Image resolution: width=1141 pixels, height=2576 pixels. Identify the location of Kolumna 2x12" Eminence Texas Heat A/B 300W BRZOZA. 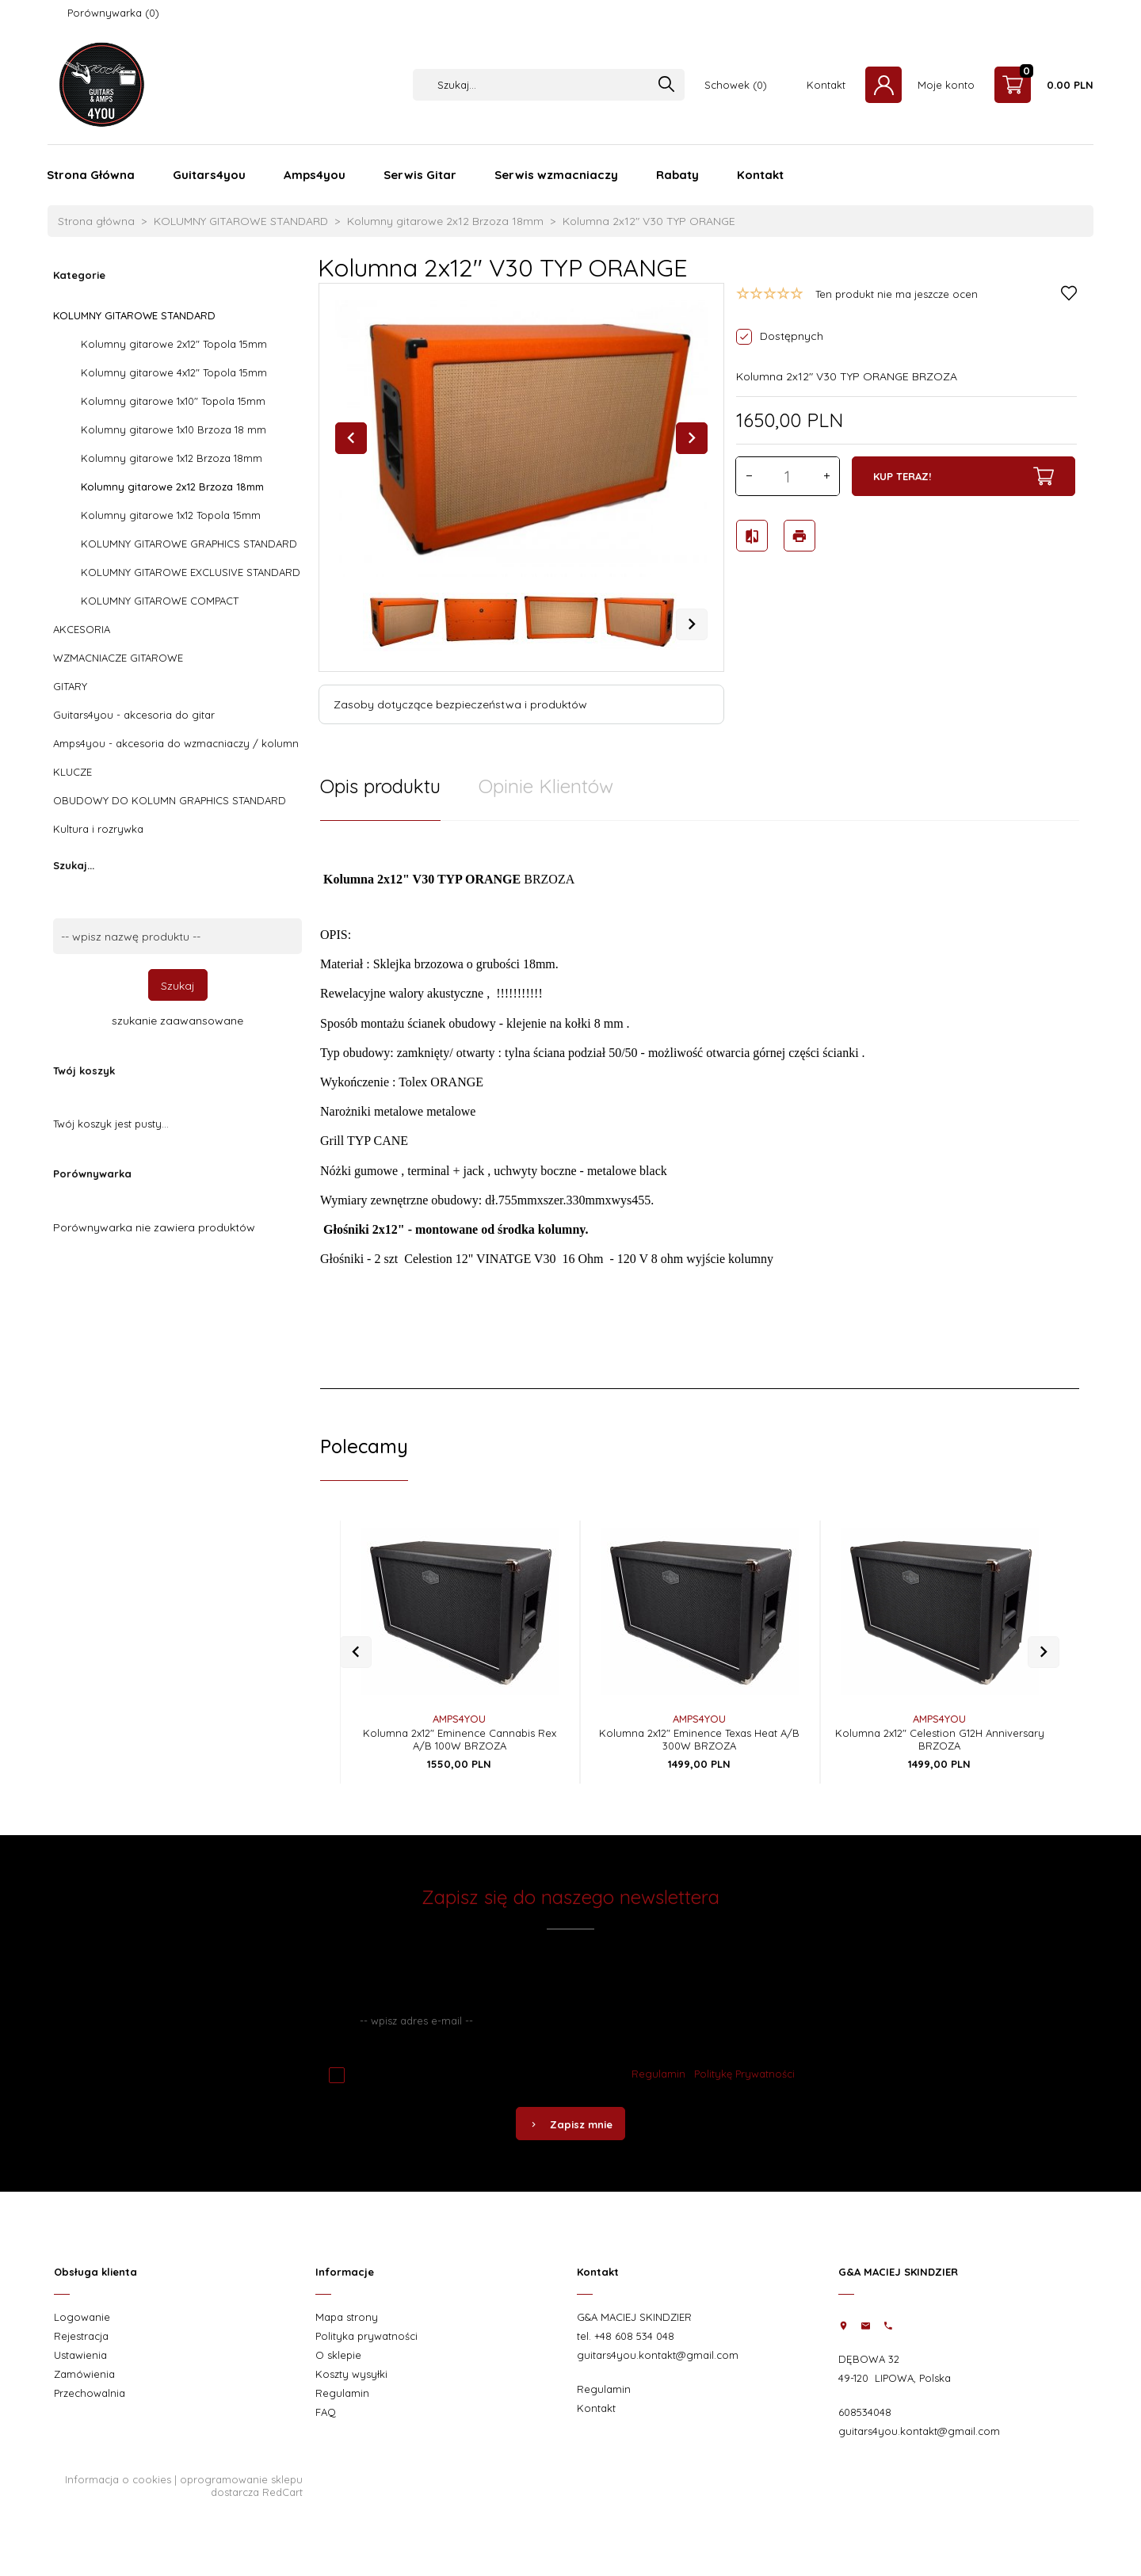
(699, 1739).